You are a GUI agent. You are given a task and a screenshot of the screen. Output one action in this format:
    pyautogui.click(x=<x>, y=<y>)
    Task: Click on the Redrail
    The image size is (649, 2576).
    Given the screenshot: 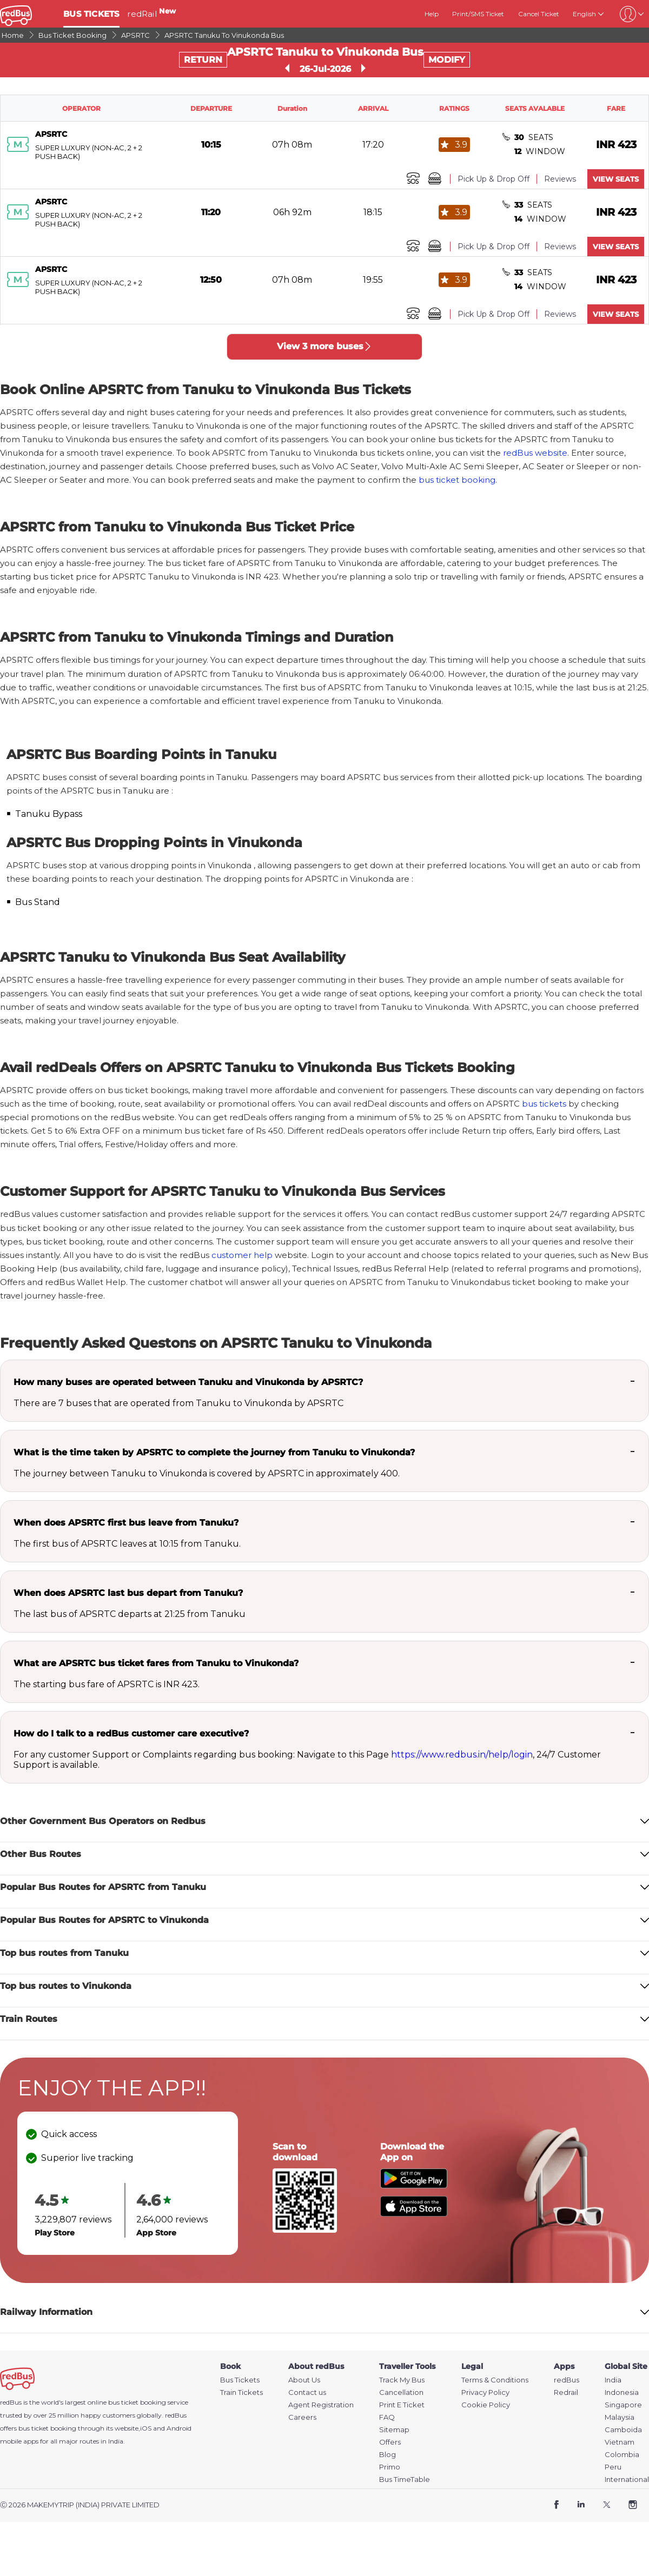 What is the action you would take?
    pyautogui.click(x=566, y=2392)
    